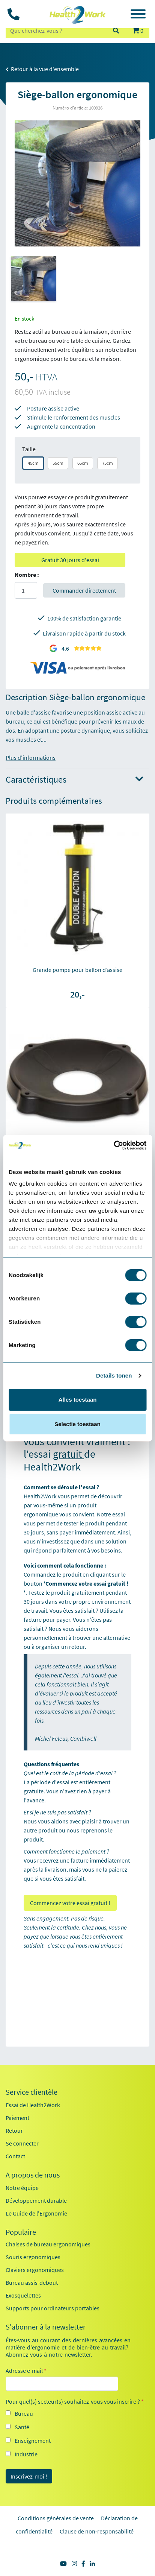 The width and height of the screenshot is (155, 2576). I want to click on A propos de nous, so click(33, 2174).